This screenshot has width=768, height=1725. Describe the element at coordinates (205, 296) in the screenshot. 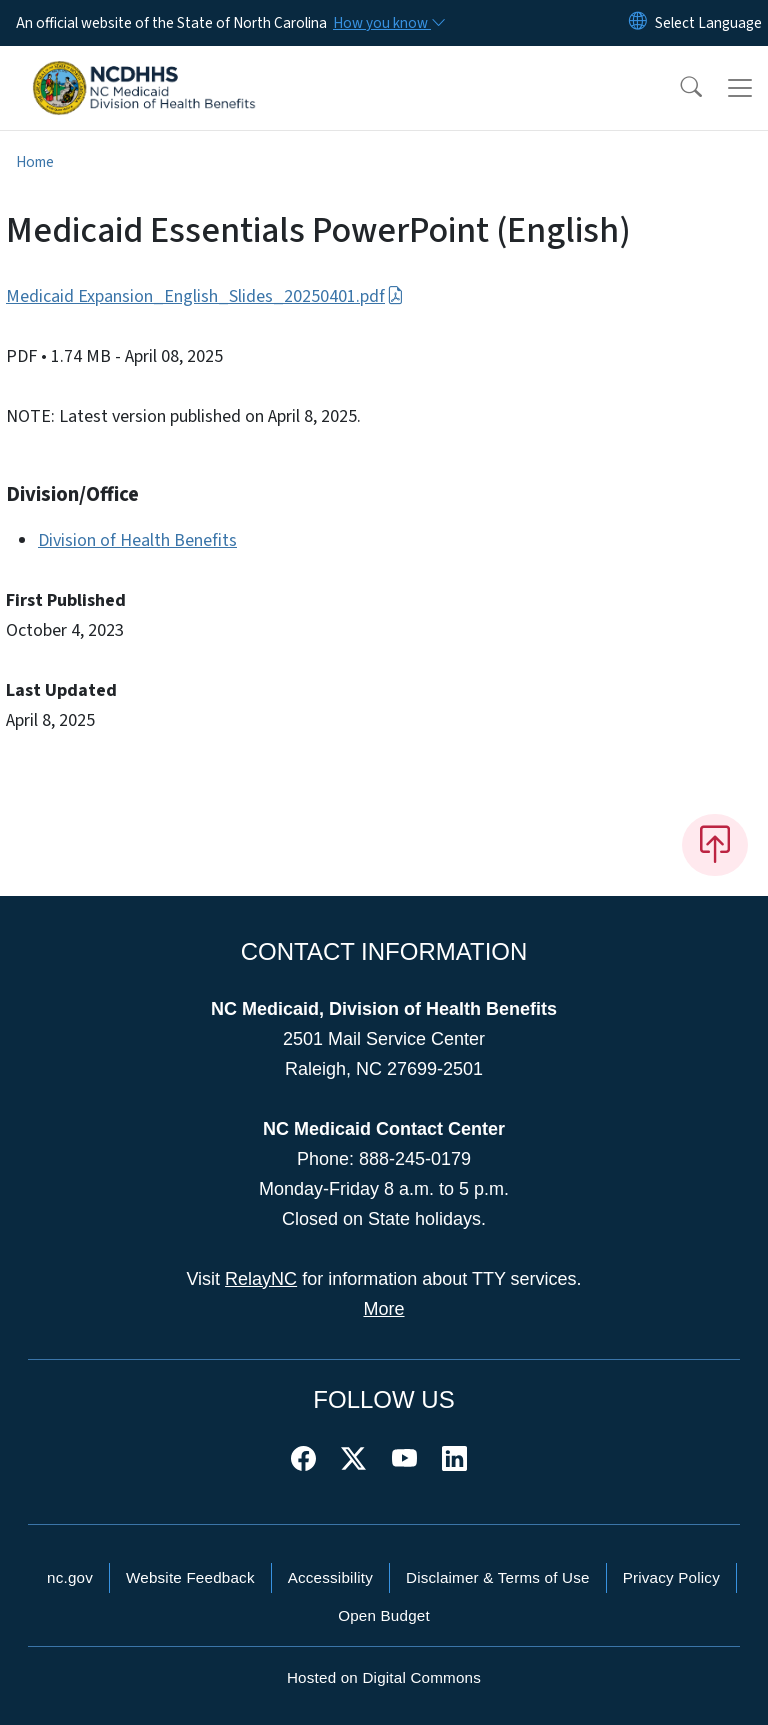

I see `Medicaid Expansion_English_Slides_20250401.pdf` at that location.